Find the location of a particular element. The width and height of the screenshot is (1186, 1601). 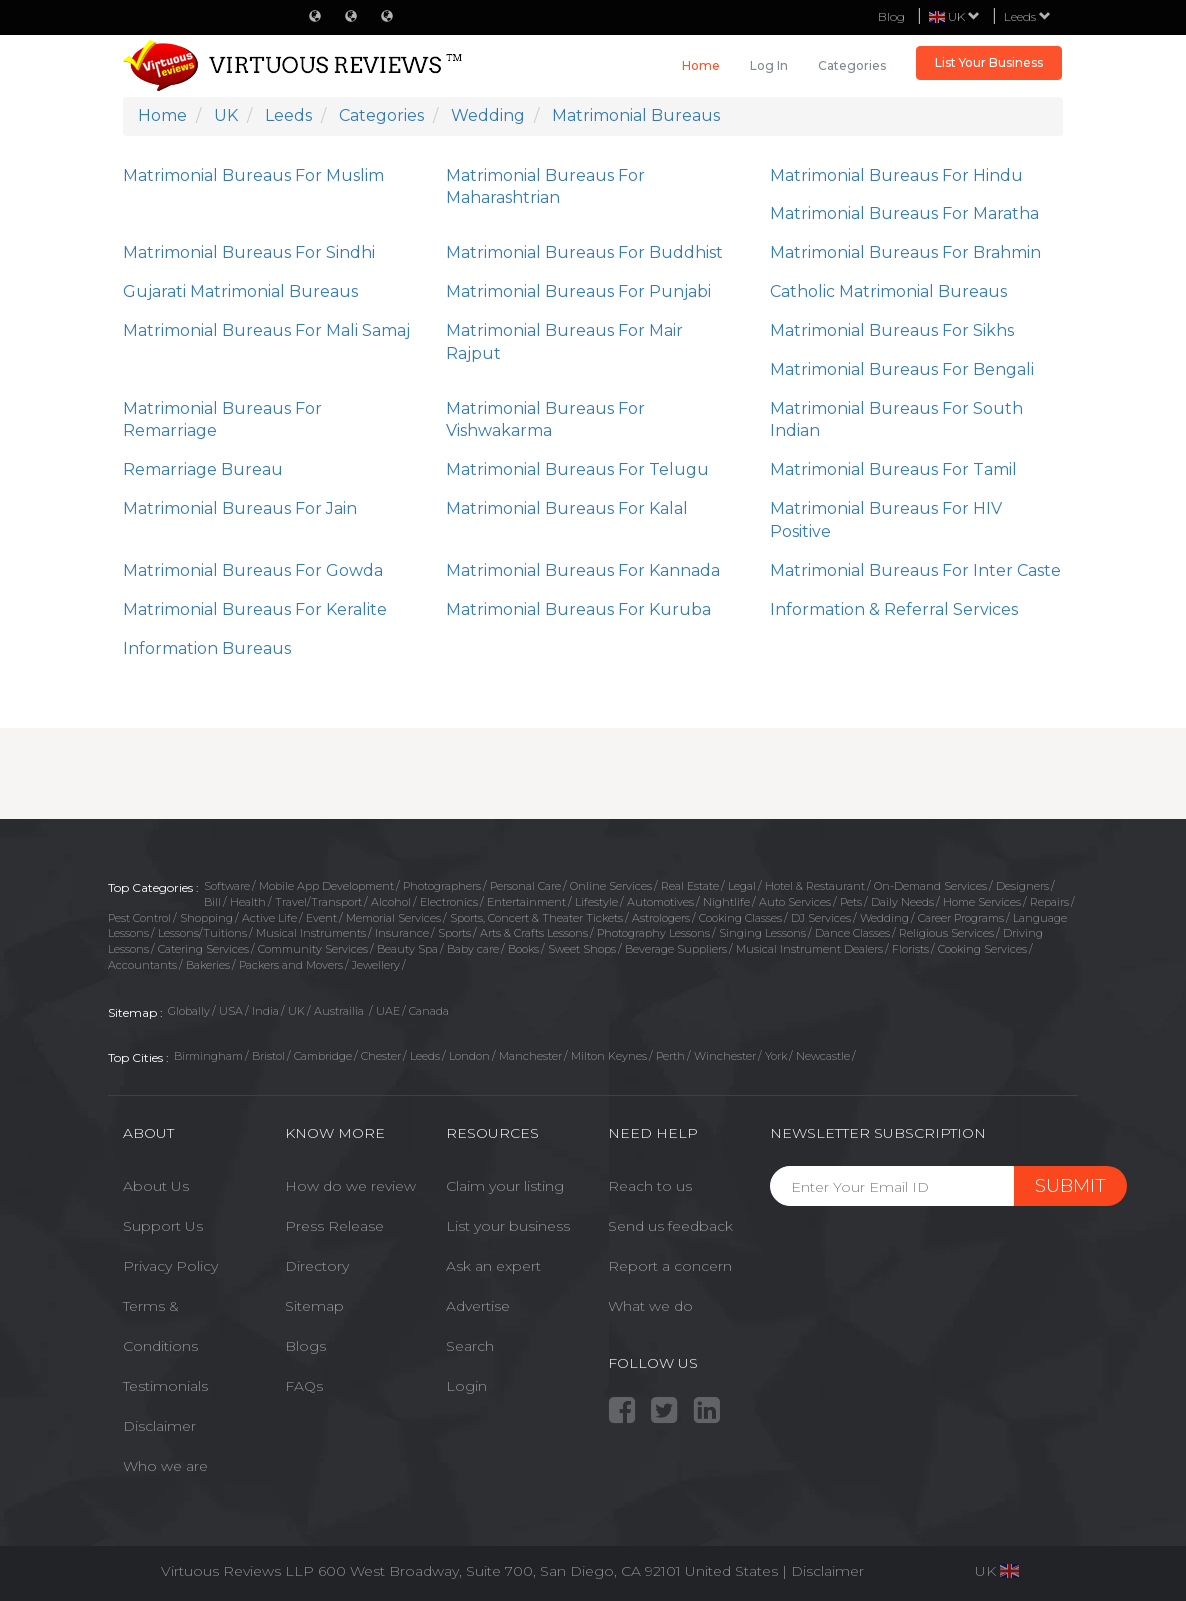

Chester is located at coordinates (381, 1056).